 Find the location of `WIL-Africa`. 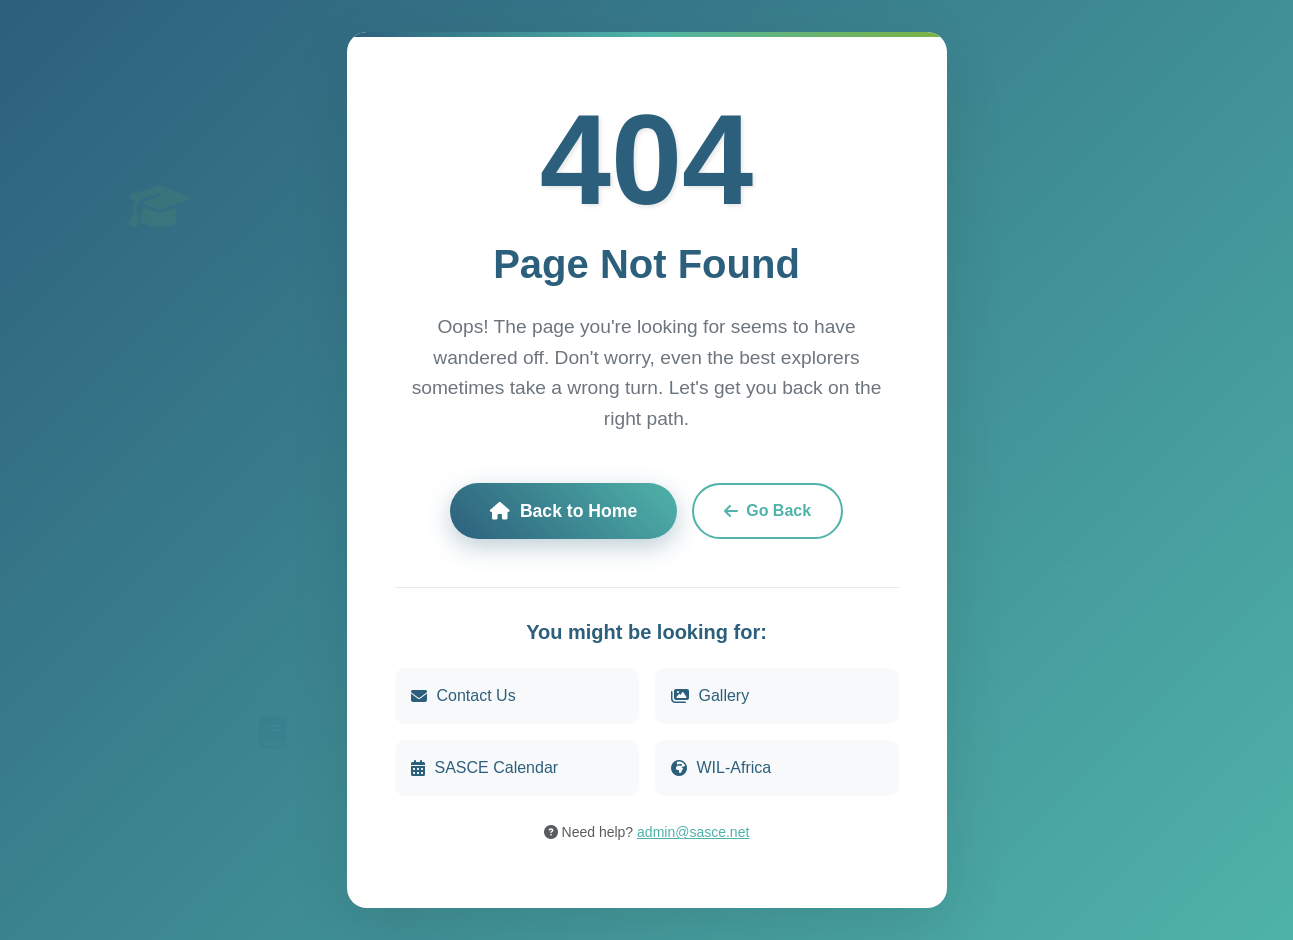

WIL-Africa is located at coordinates (721, 767).